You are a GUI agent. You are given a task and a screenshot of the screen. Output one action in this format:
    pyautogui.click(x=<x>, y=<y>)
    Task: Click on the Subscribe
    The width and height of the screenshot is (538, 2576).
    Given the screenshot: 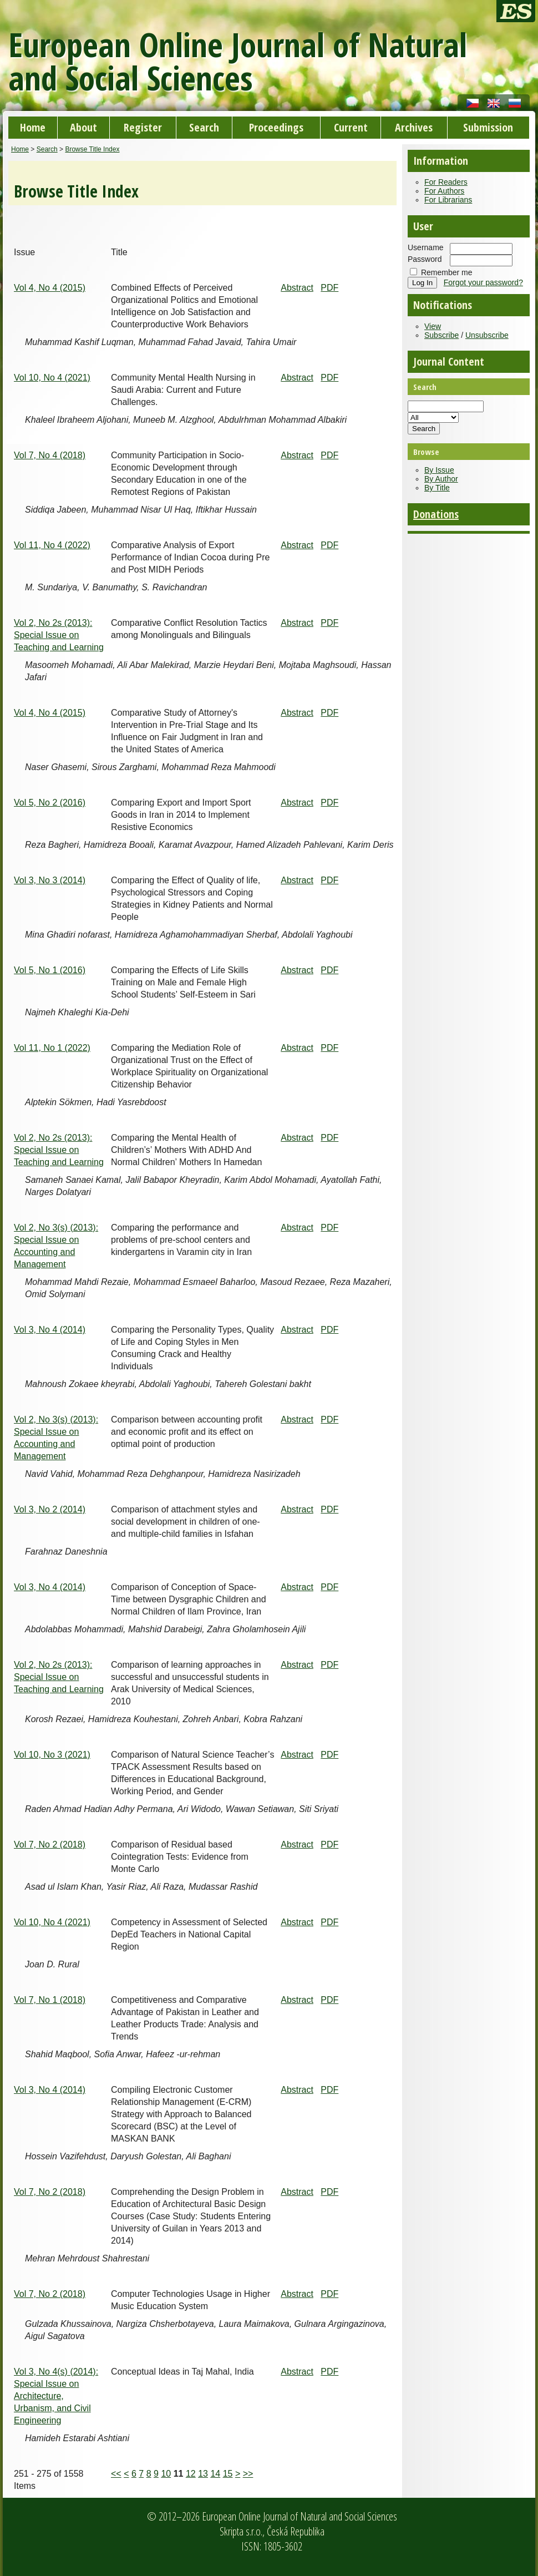 What is the action you would take?
    pyautogui.click(x=441, y=335)
    